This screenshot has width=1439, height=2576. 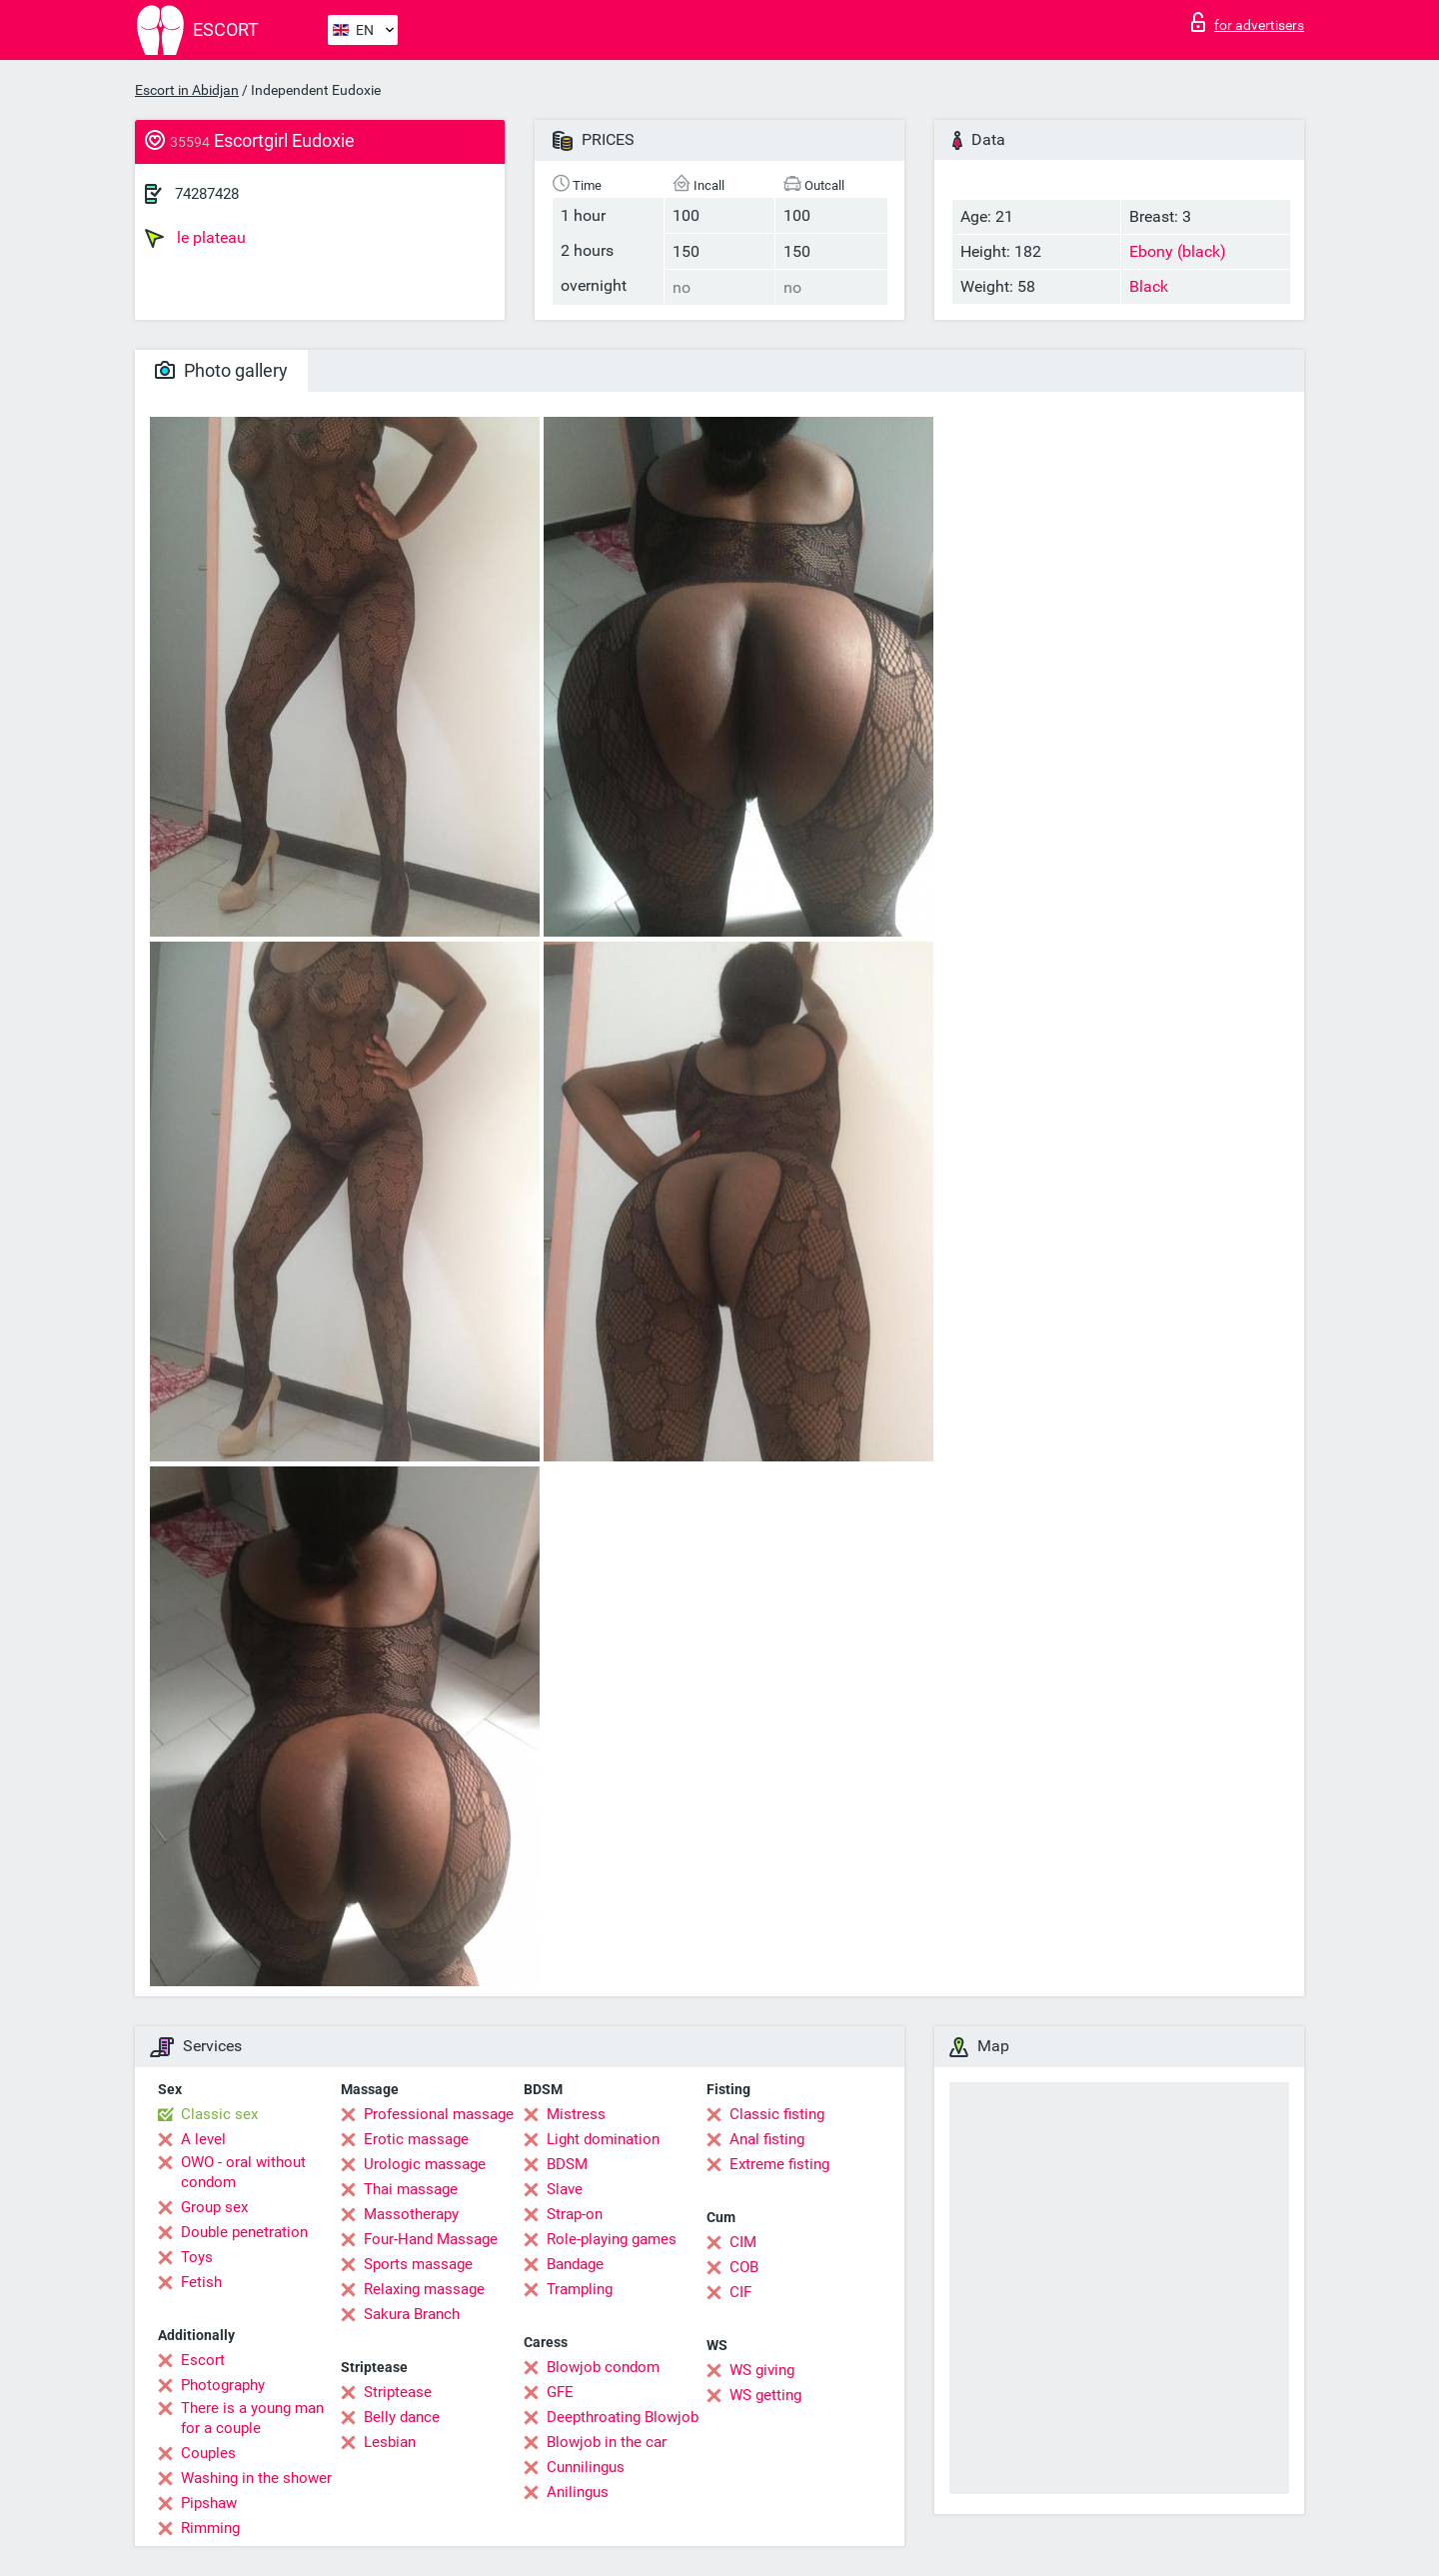 I want to click on Sports massage, so click(x=418, y=2264).